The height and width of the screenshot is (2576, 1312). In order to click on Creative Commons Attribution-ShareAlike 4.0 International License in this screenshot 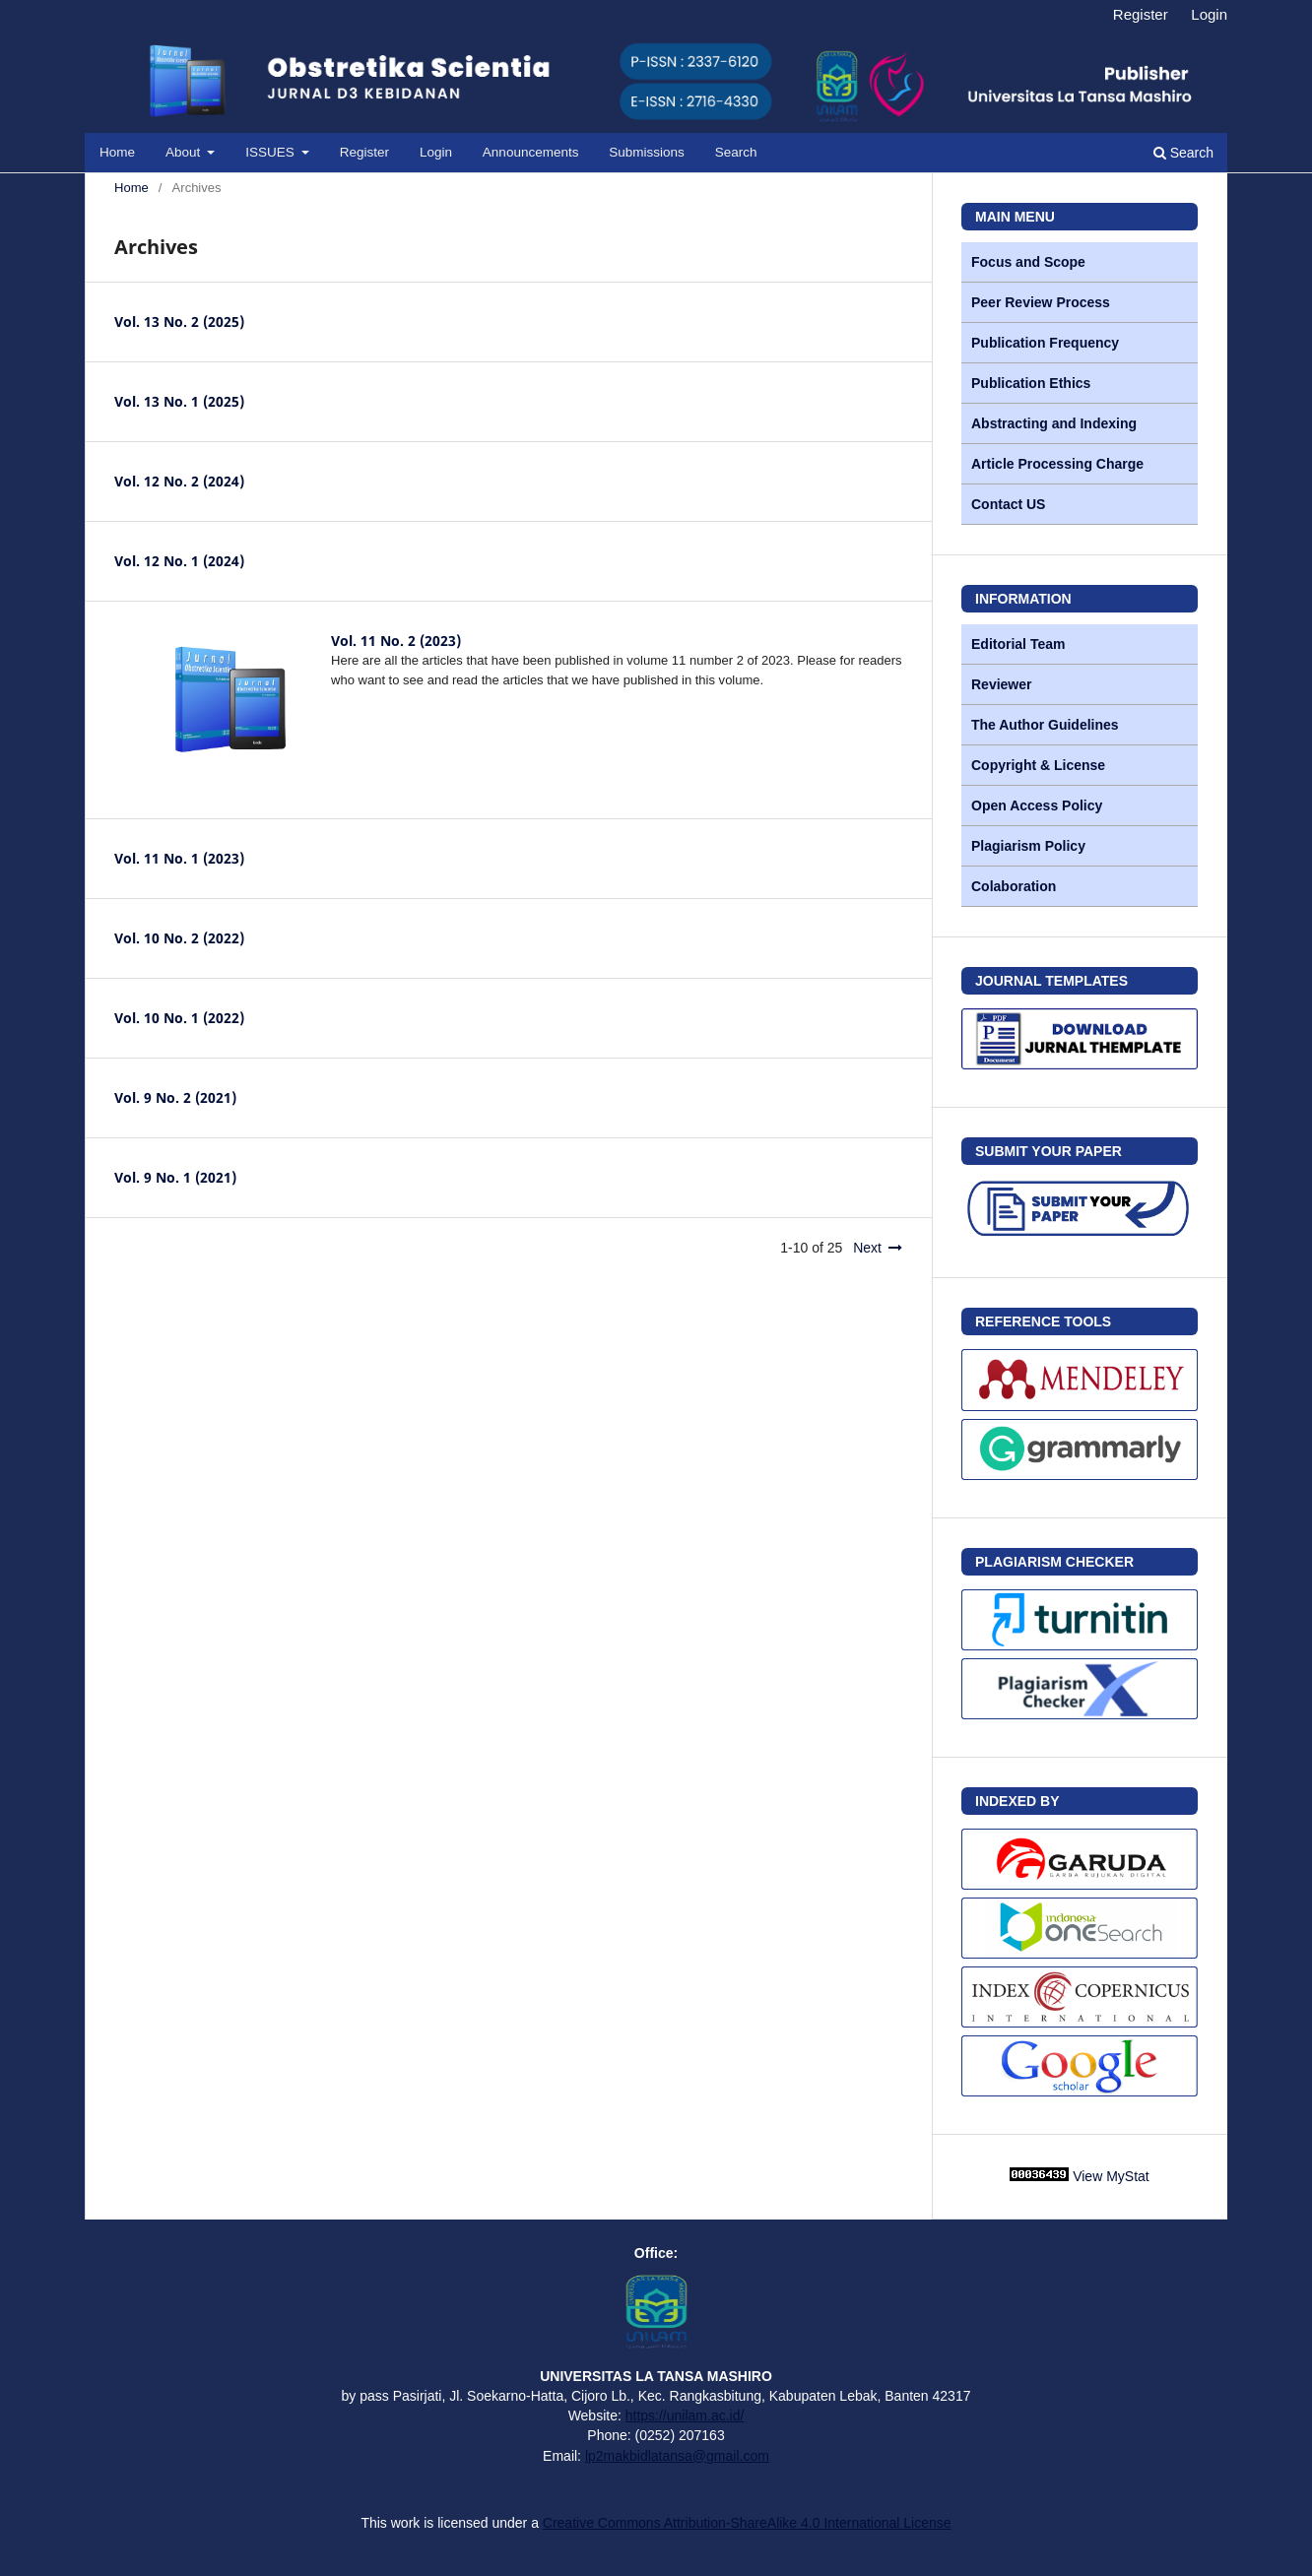, I will do `click(747, 2523)`.